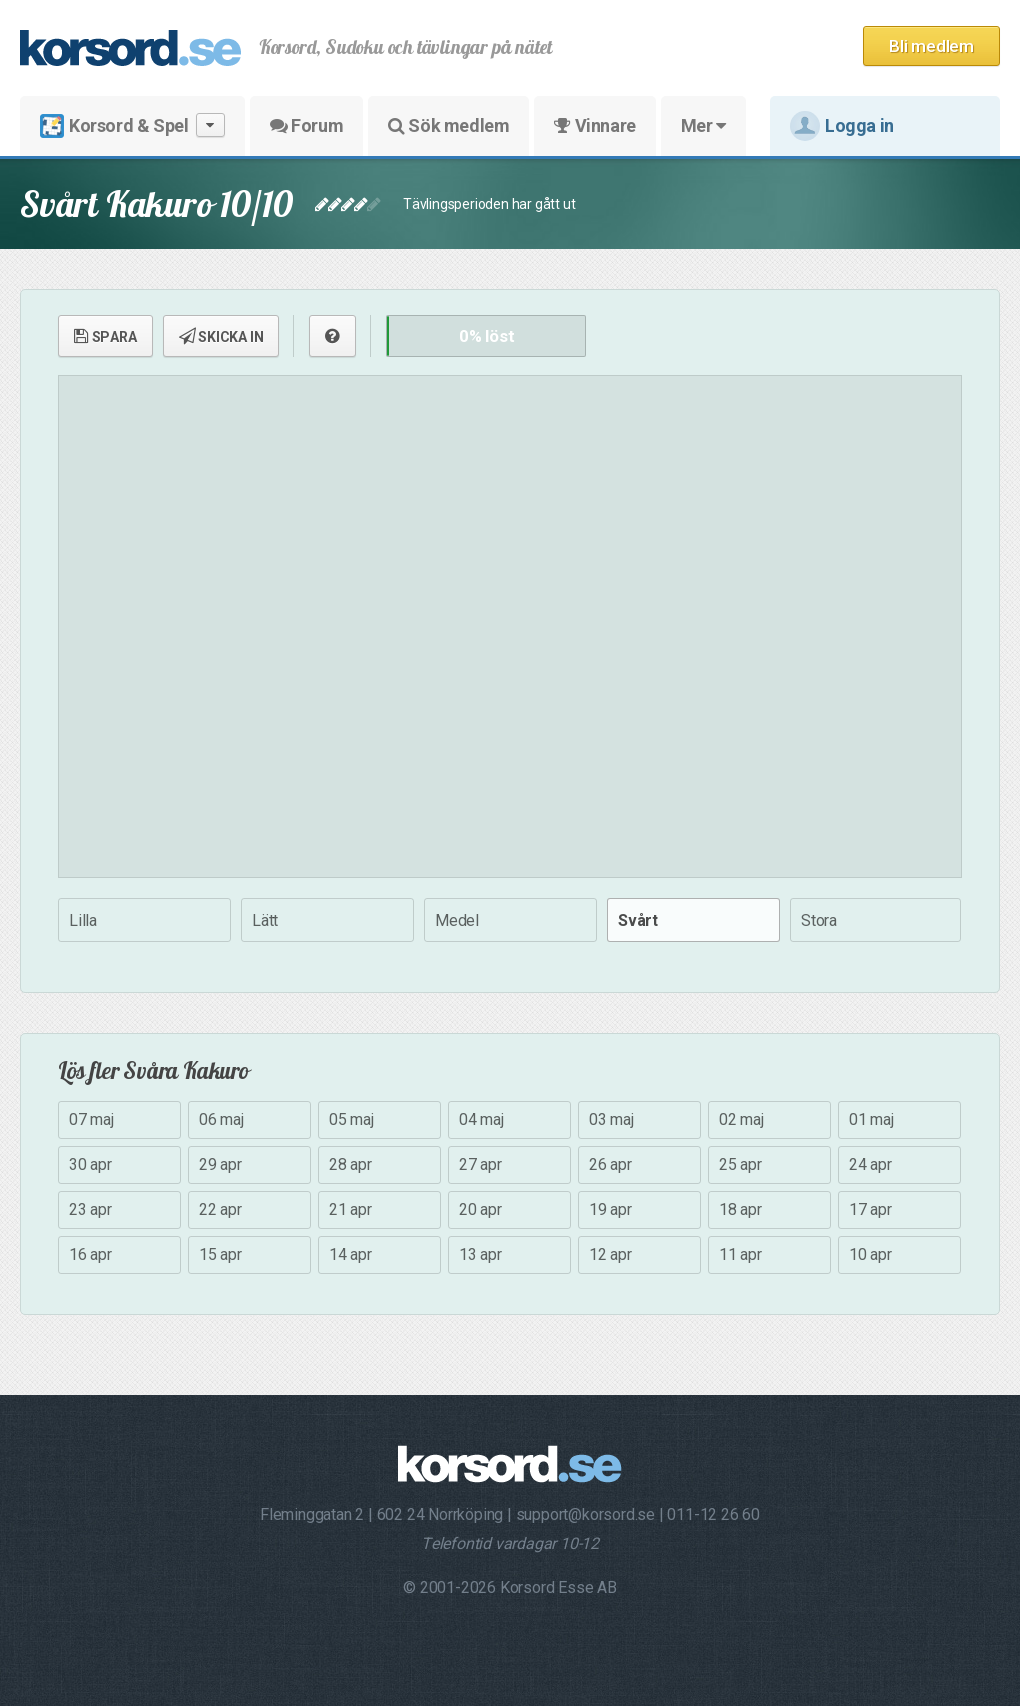  I want to click on 10 apr, so click(870, 1254).